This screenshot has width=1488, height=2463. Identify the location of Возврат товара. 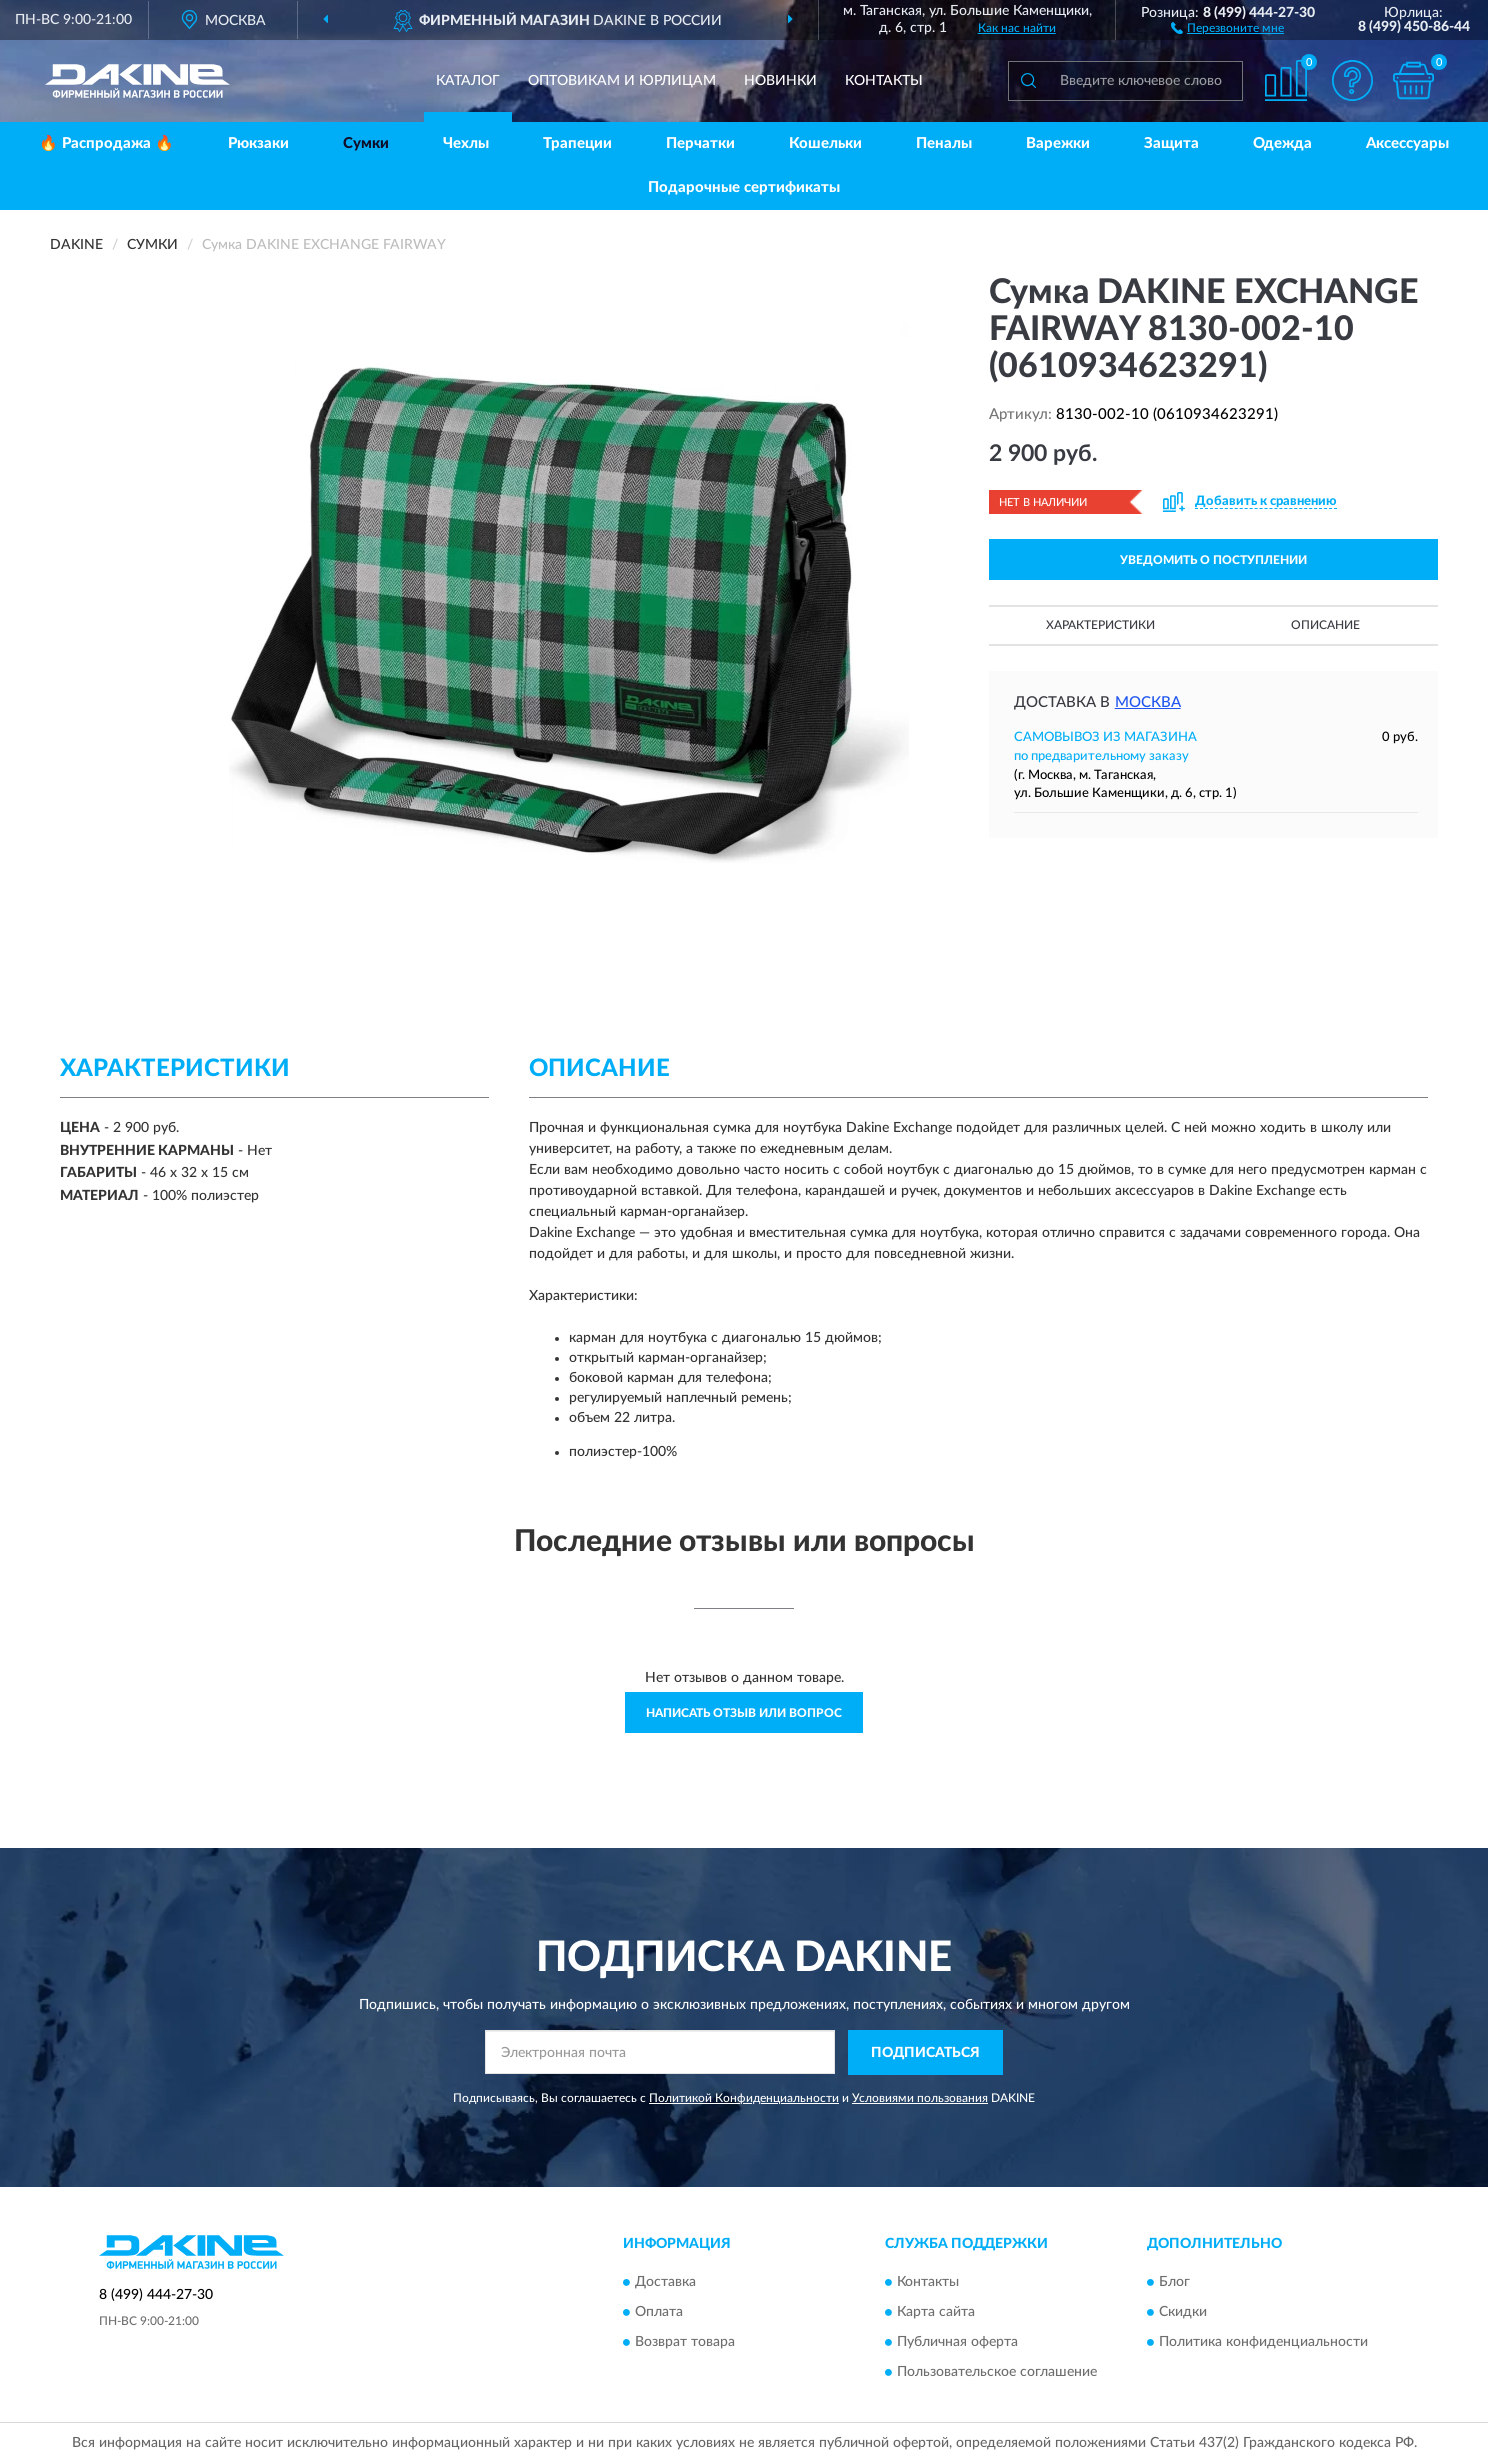
(685, 2343).